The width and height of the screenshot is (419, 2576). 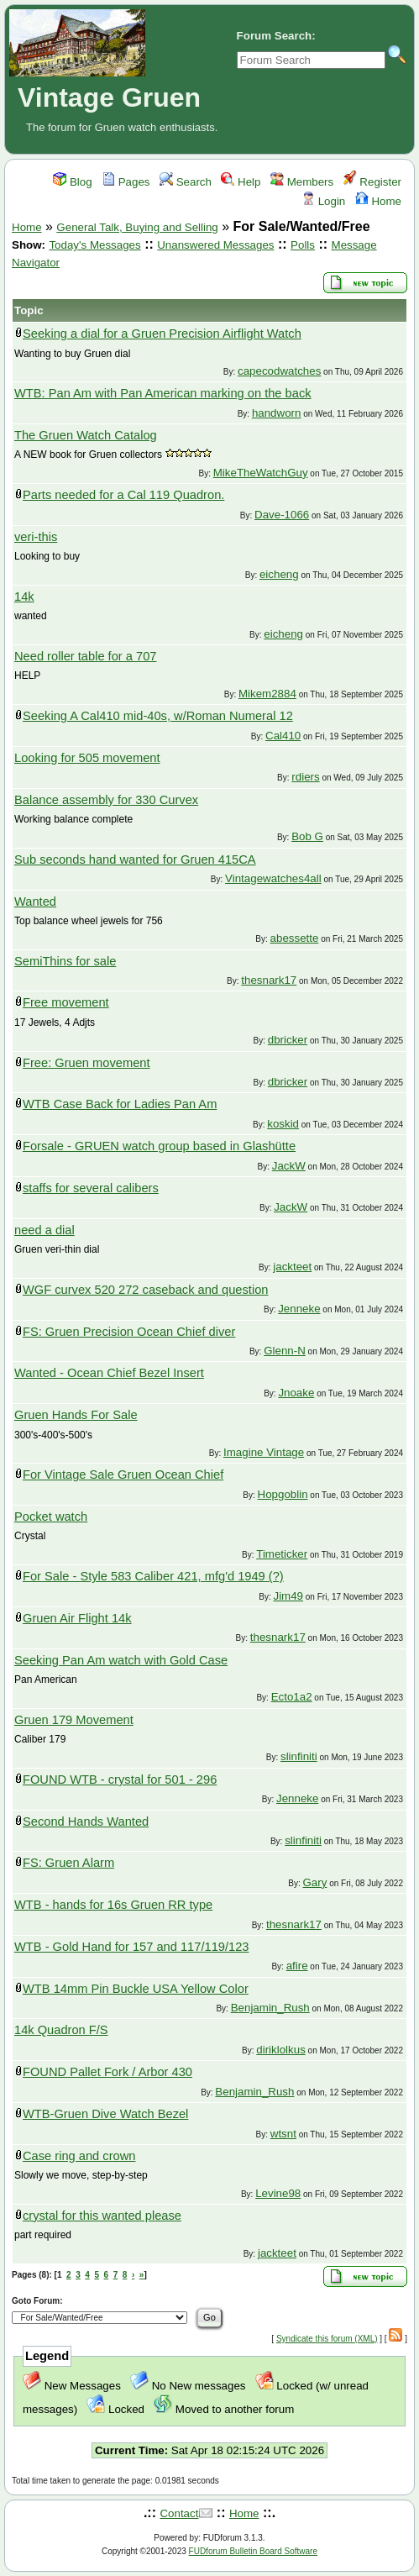 I want to click on Seeking Pan Am watch with Gold Case, so click(x=121, y=1660).